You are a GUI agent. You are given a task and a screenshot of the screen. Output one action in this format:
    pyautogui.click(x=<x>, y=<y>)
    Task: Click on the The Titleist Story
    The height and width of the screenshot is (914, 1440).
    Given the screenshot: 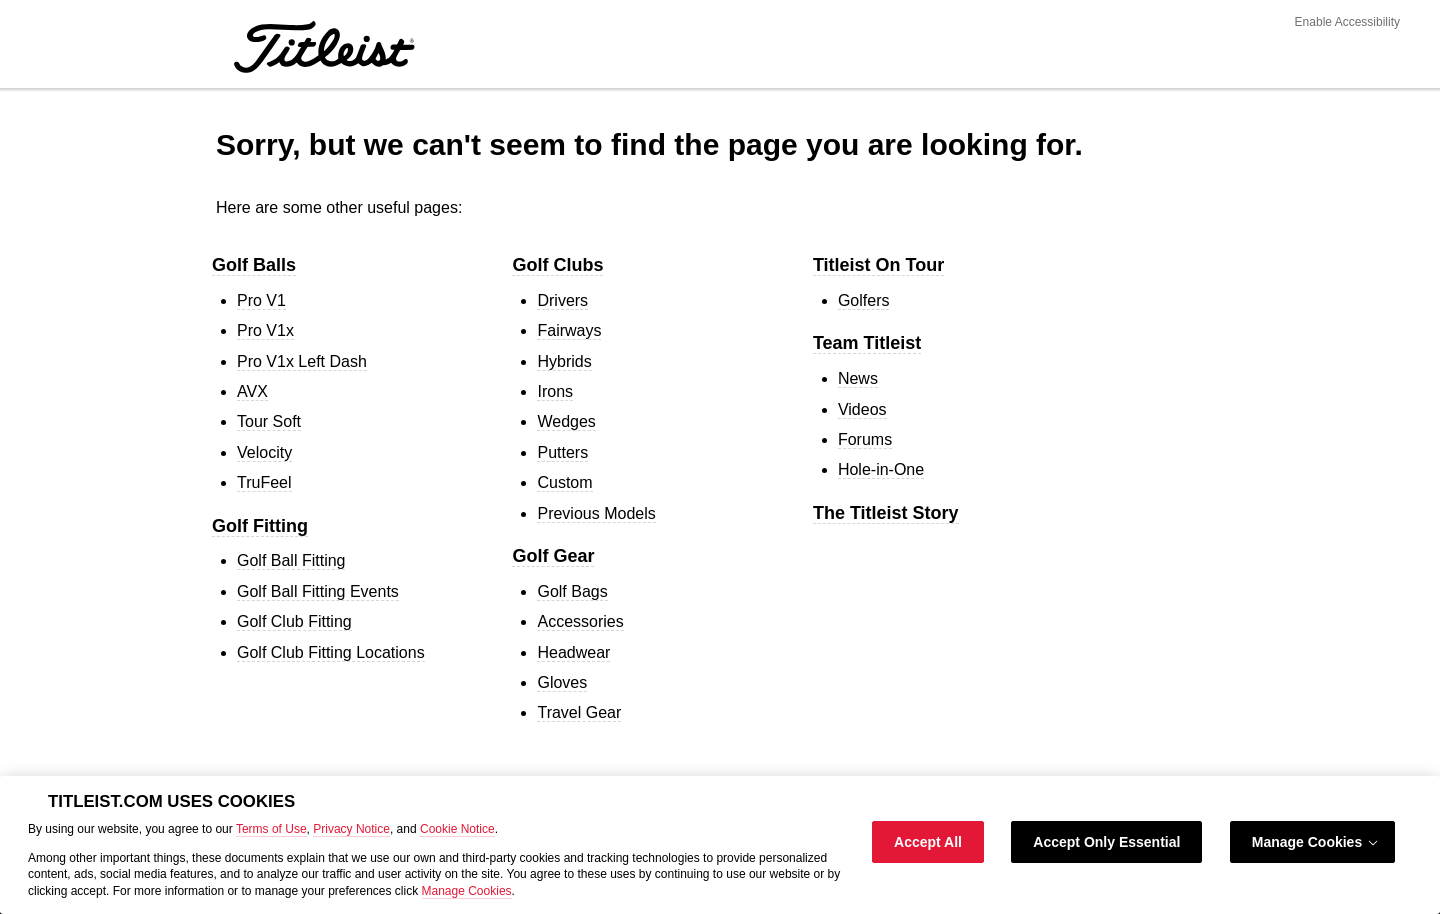 What is the action you would take?
    pyautogui.click(x=886, y=513)
    